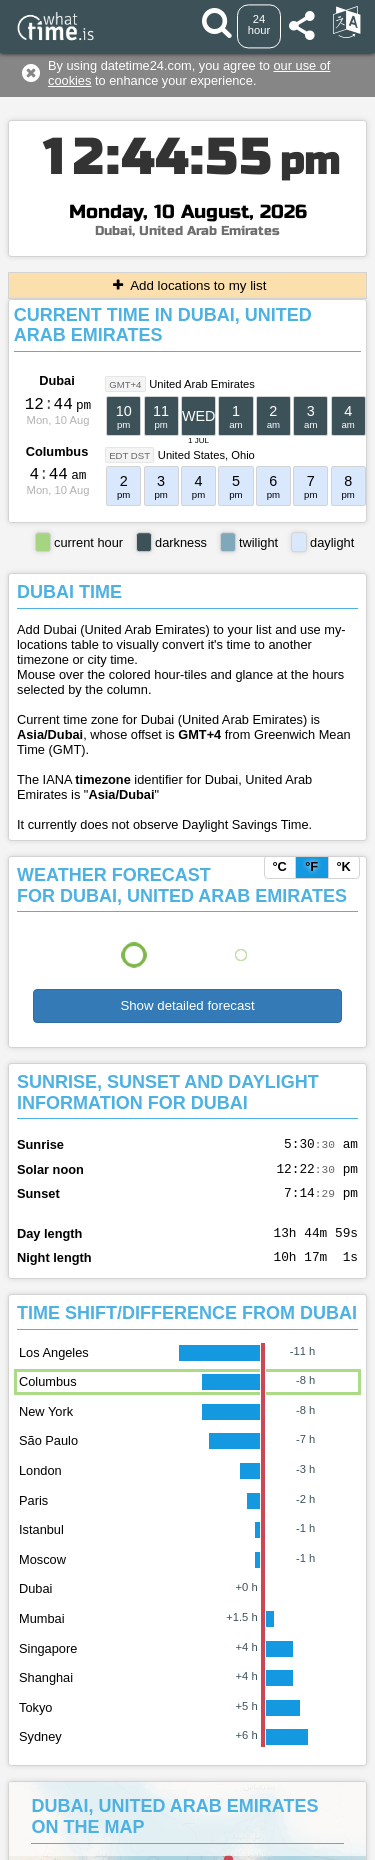  I want to click on Show detailed forecast, so click(187, 1005).